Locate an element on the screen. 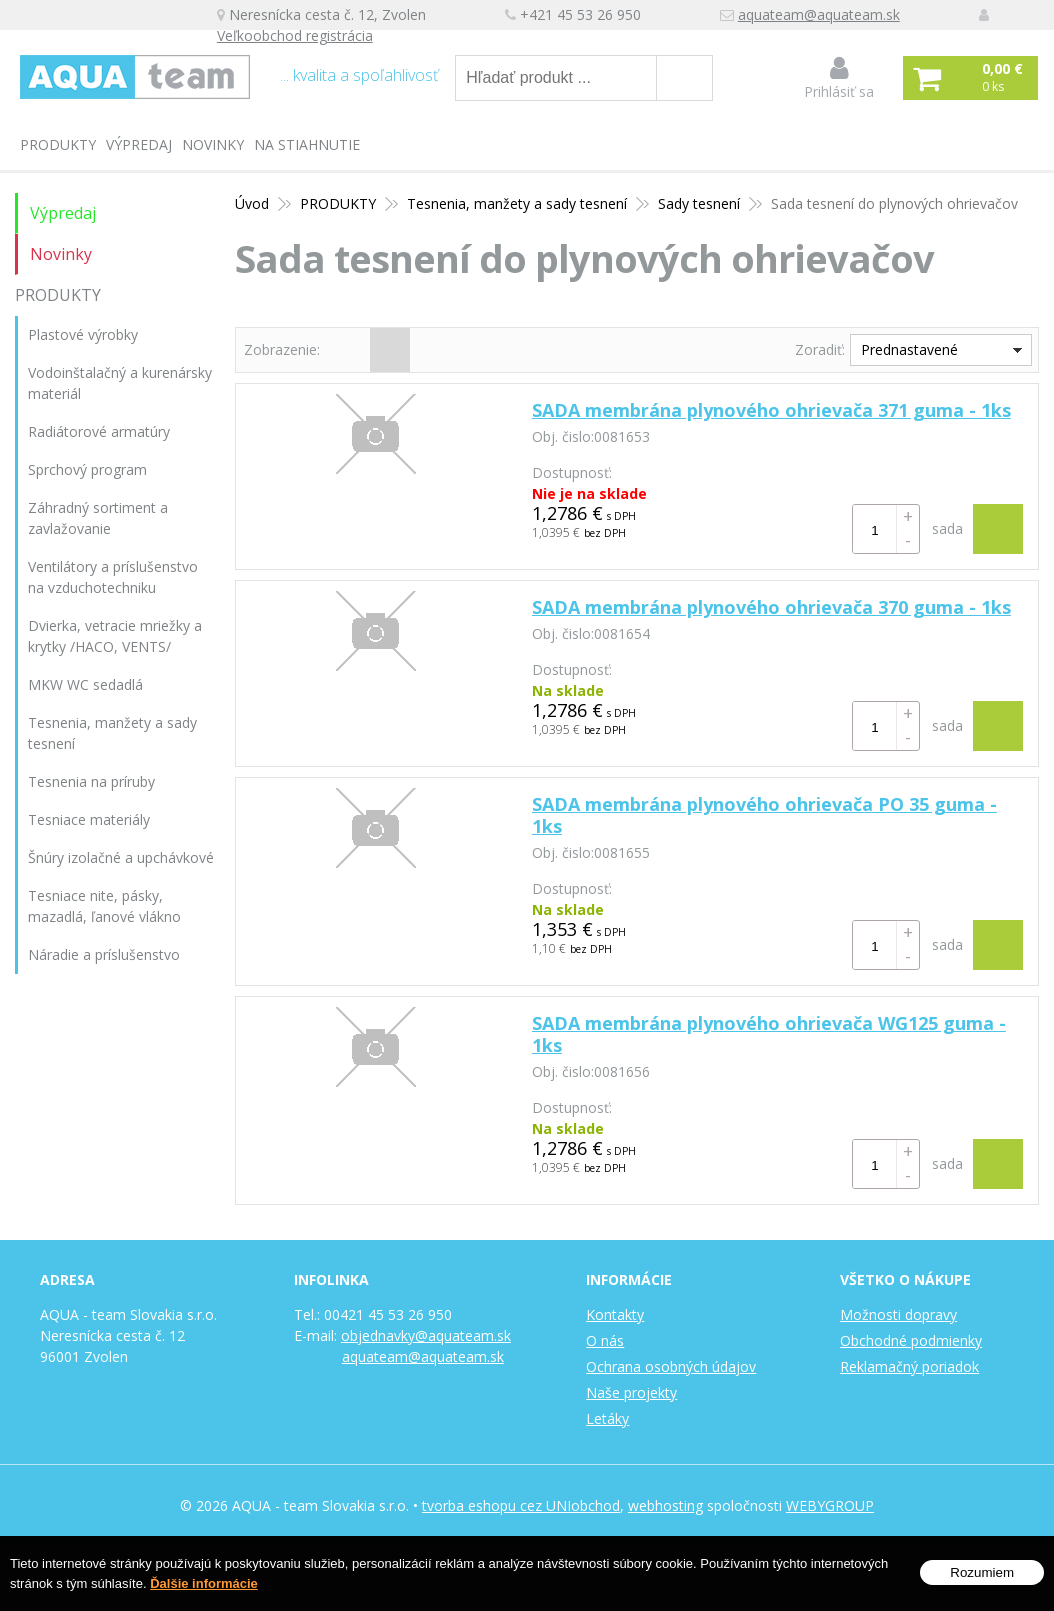 Image resolution: width=1054 pixels, height=1611 pixels. Novinky is located at coordinates (213, 144).